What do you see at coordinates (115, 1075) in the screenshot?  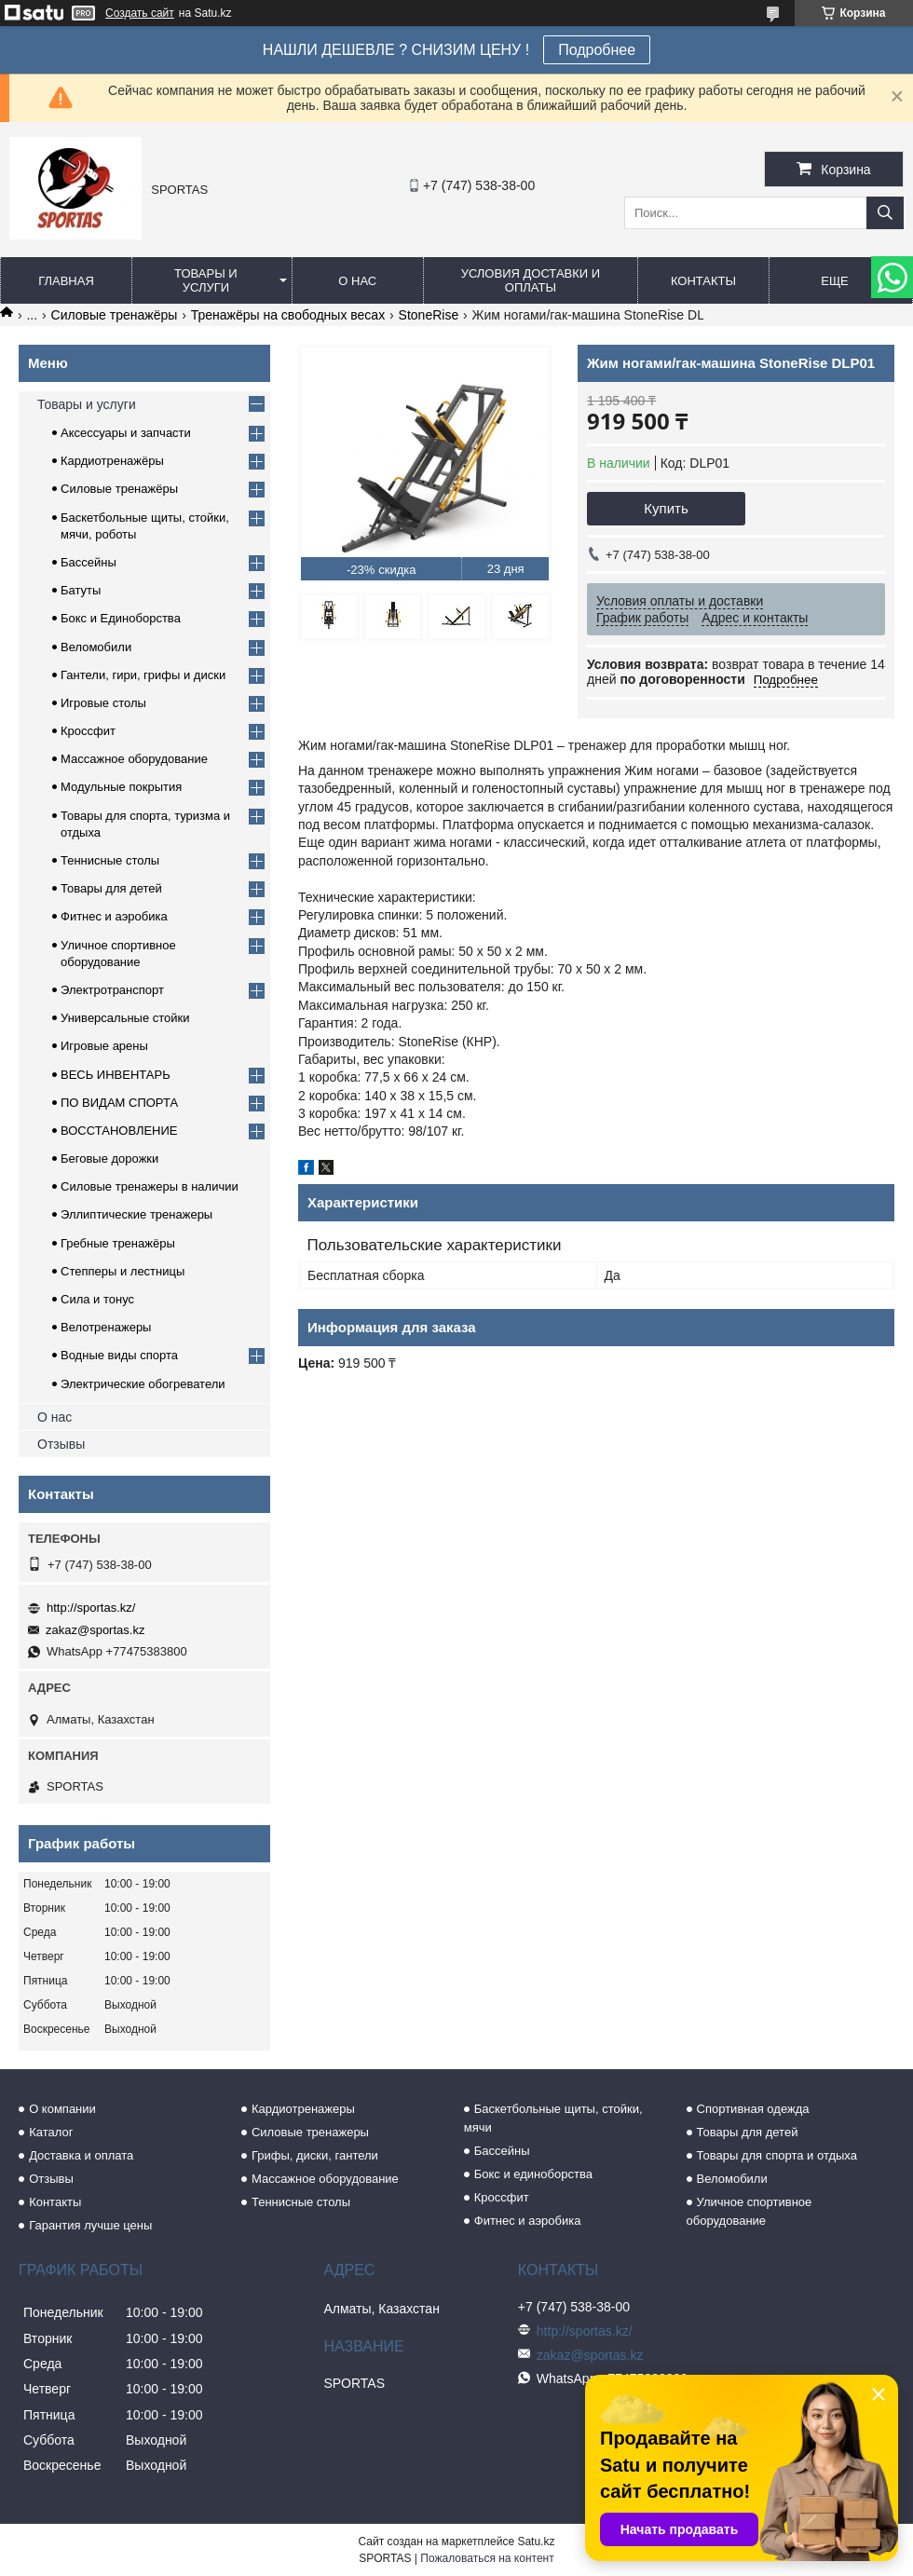 I see `ВЕСЬ ИНВЕНТАРЬ` at bounding box center [115, 1075].